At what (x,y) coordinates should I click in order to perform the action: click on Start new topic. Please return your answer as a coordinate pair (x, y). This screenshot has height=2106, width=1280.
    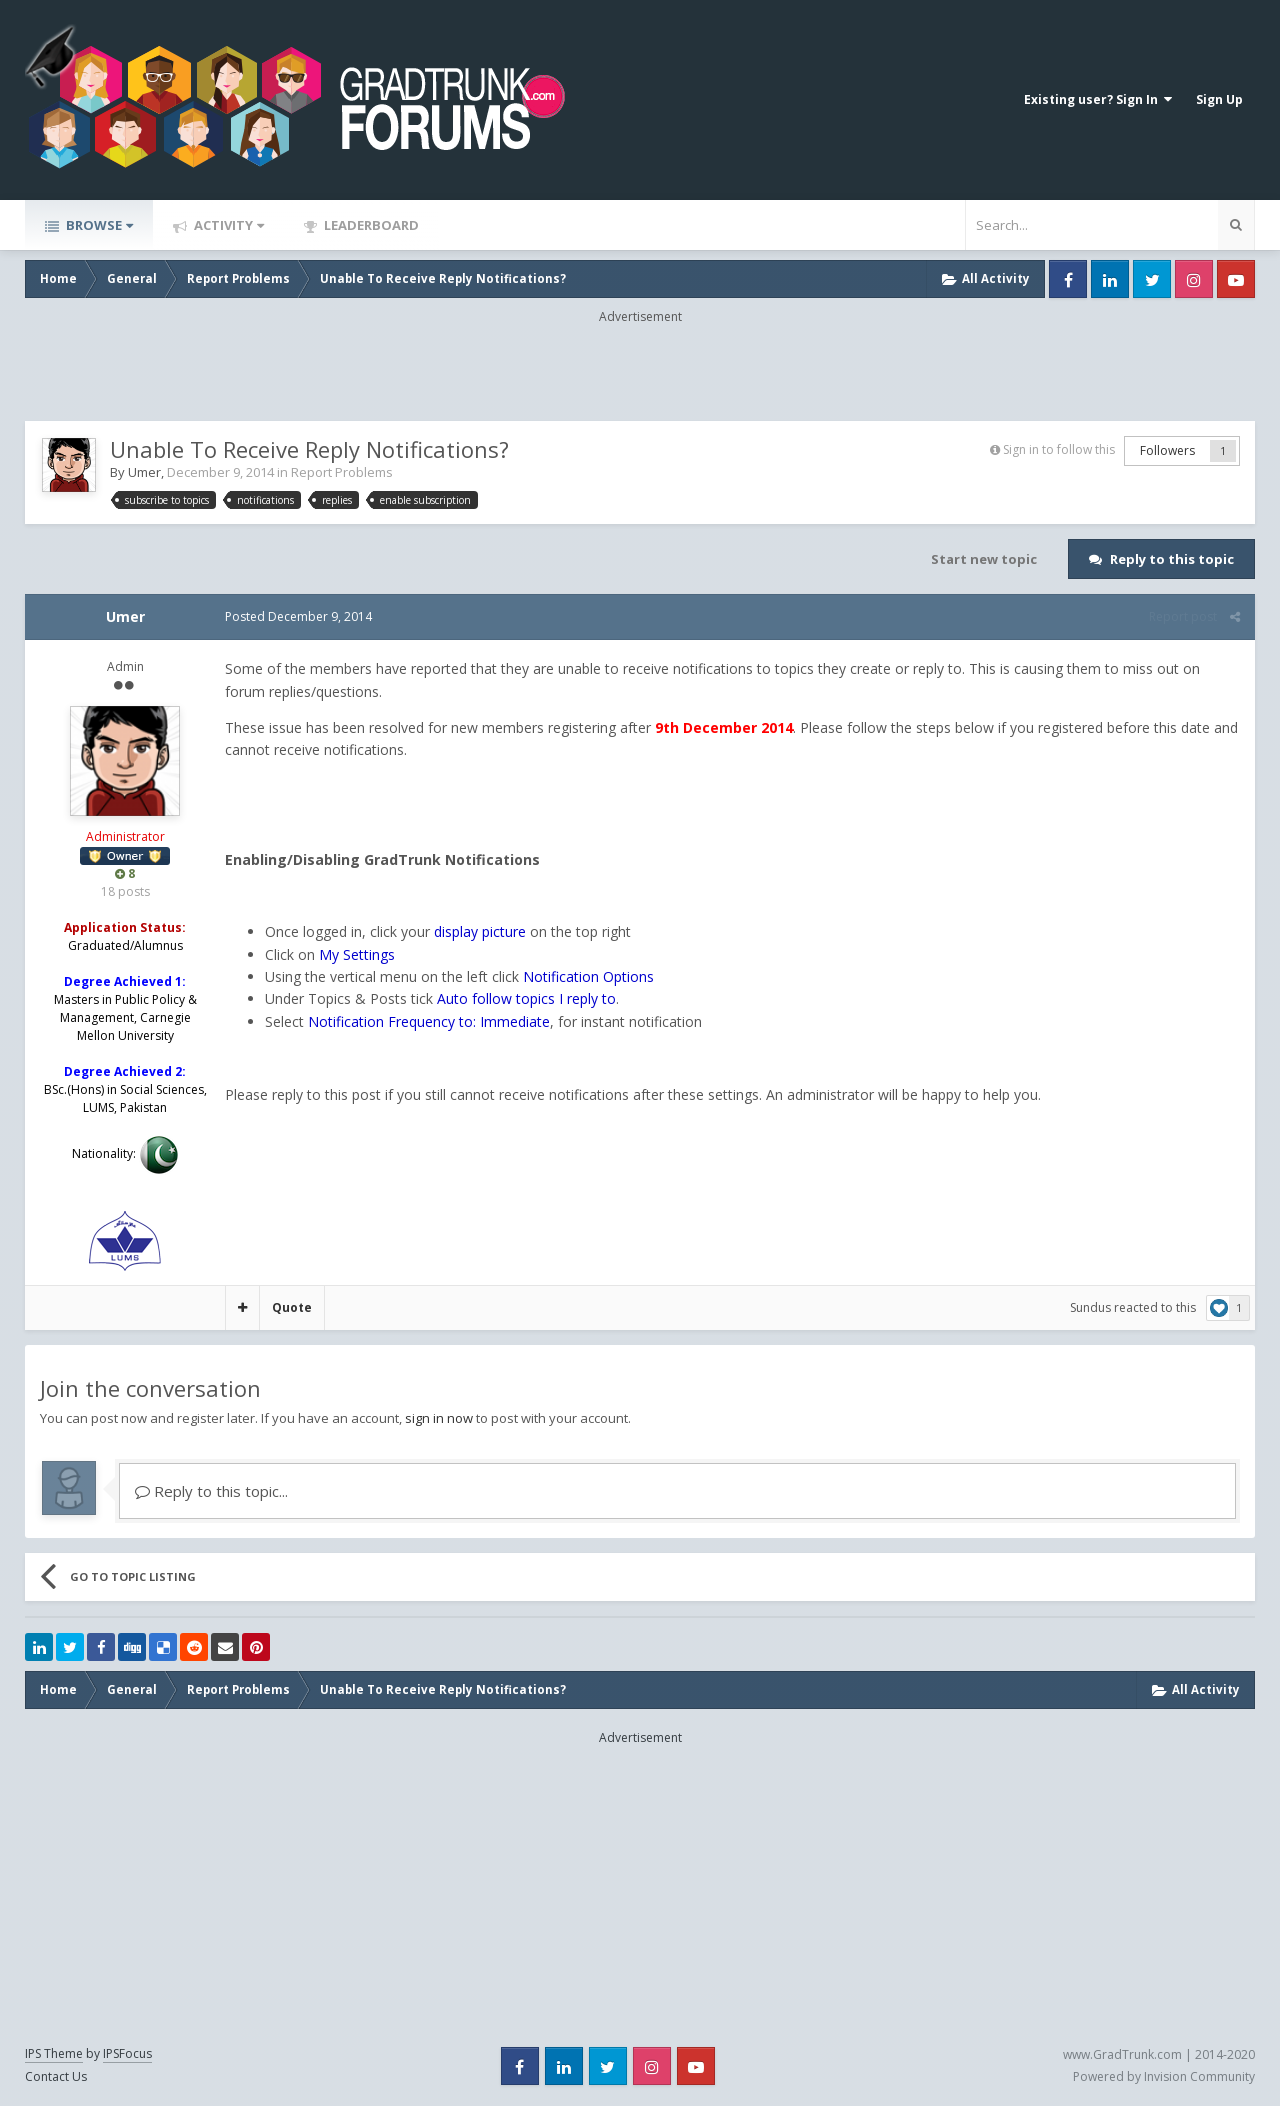
    Looking at the image, I should click on (984, 559).